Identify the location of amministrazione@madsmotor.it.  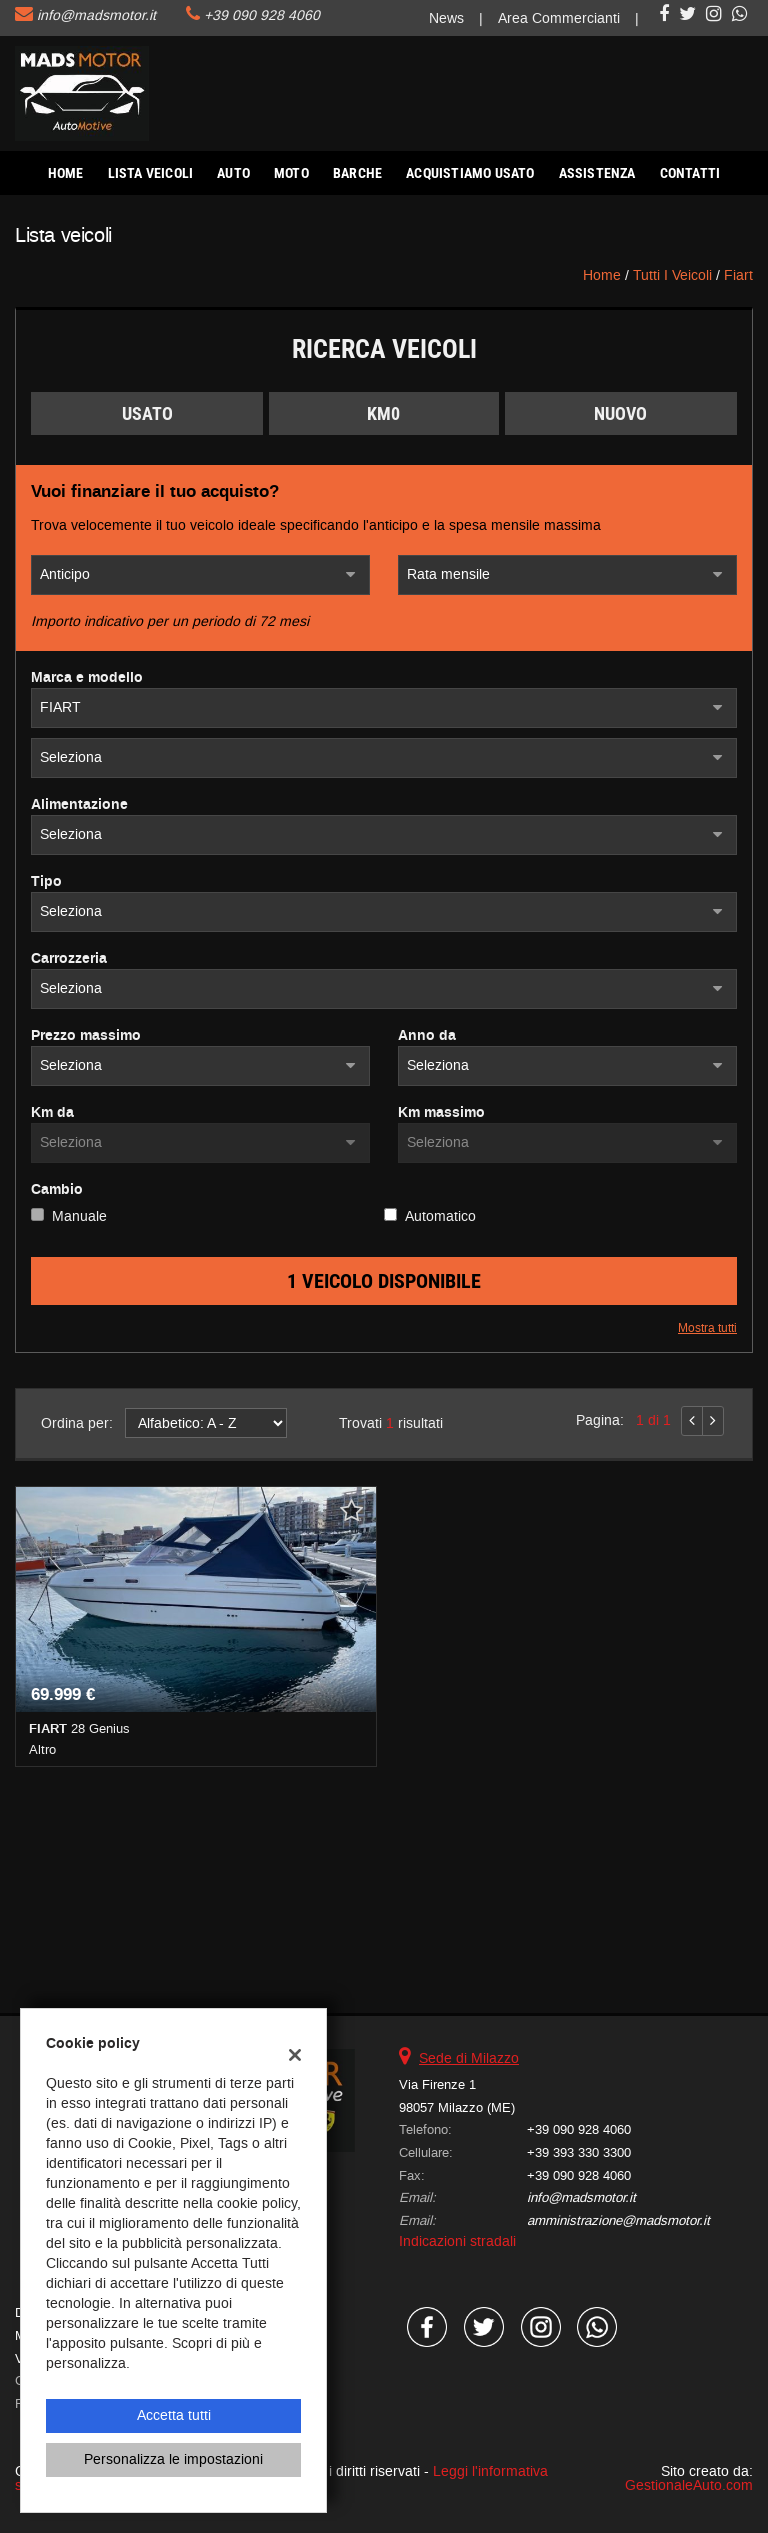
(618, 2220).